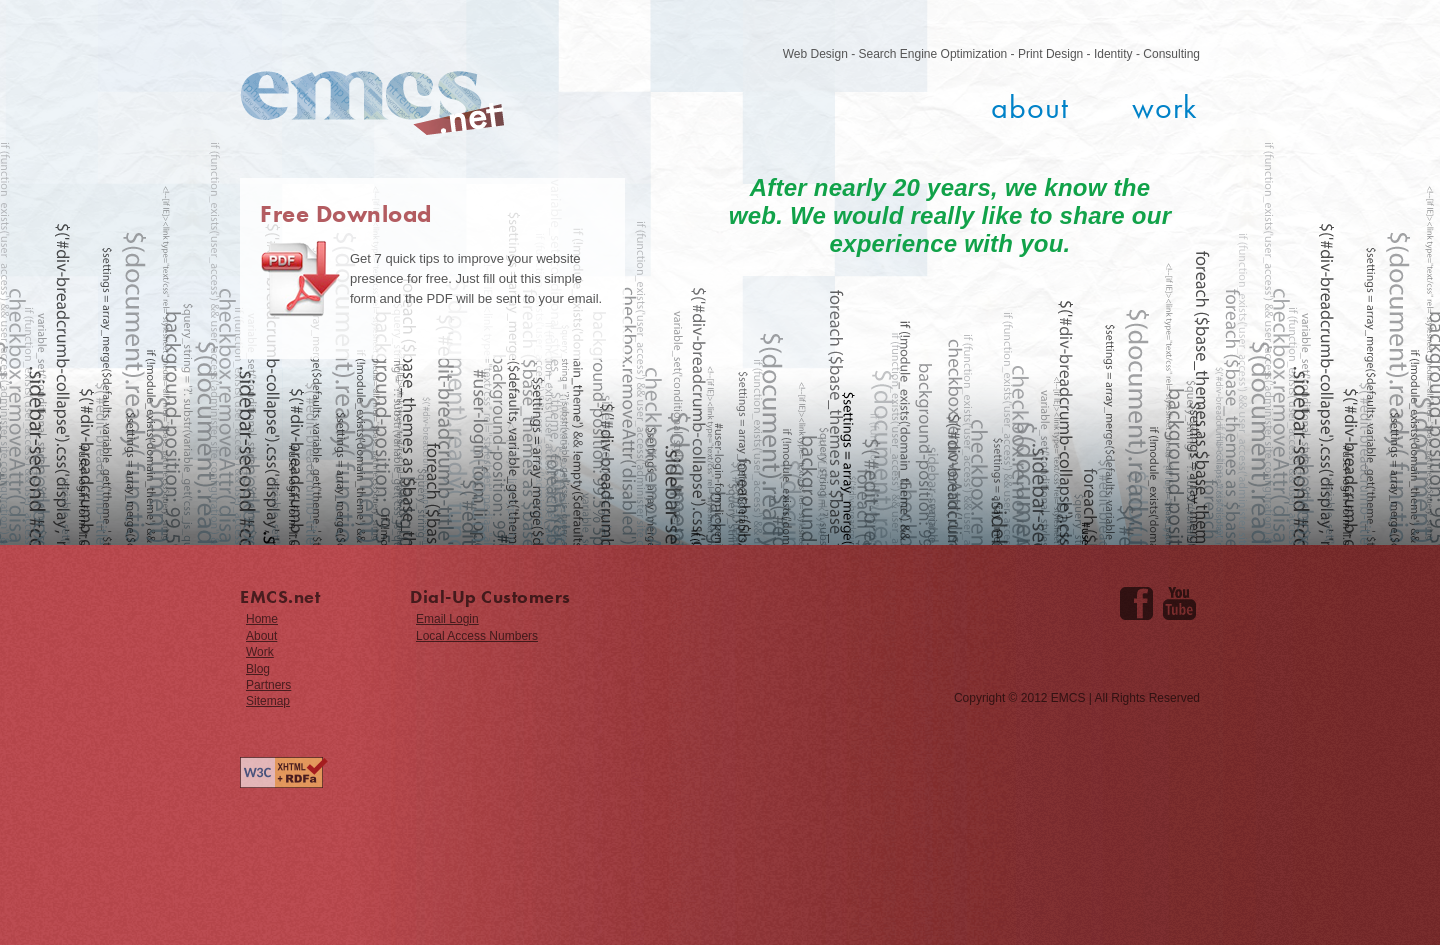 The width and height of the screenshot is (1440, 945). What do you see at coordinates (268, 701) in the screenshot?
I see `Sitemap` at bounding box center [268, 701].